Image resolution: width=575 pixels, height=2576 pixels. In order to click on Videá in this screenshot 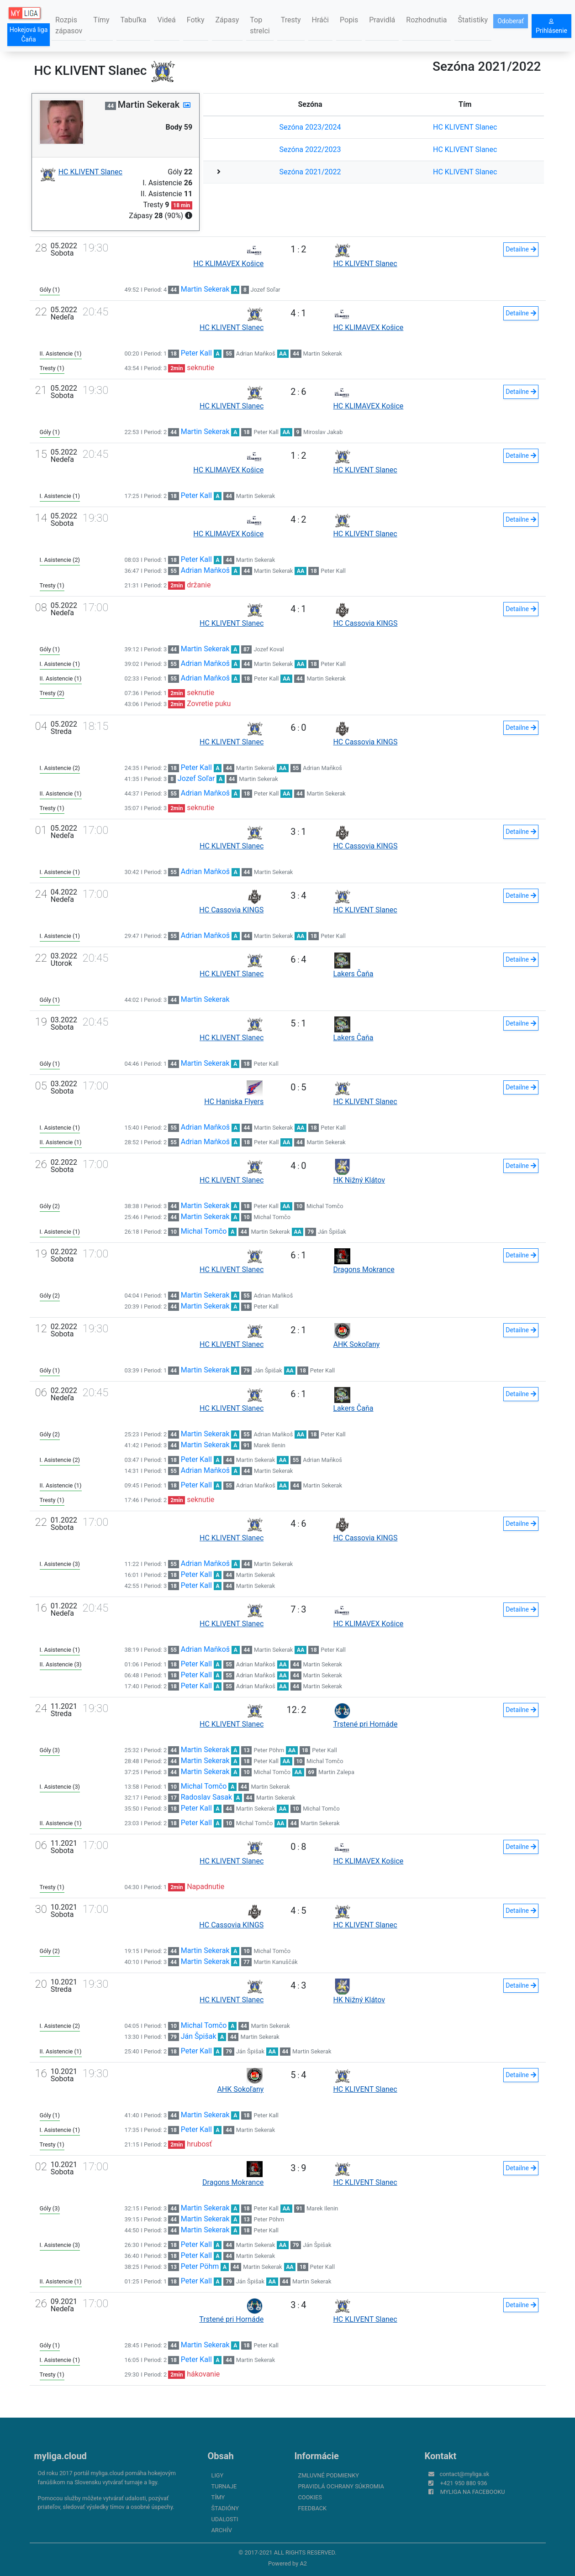, I will do `click(167, 20)`.